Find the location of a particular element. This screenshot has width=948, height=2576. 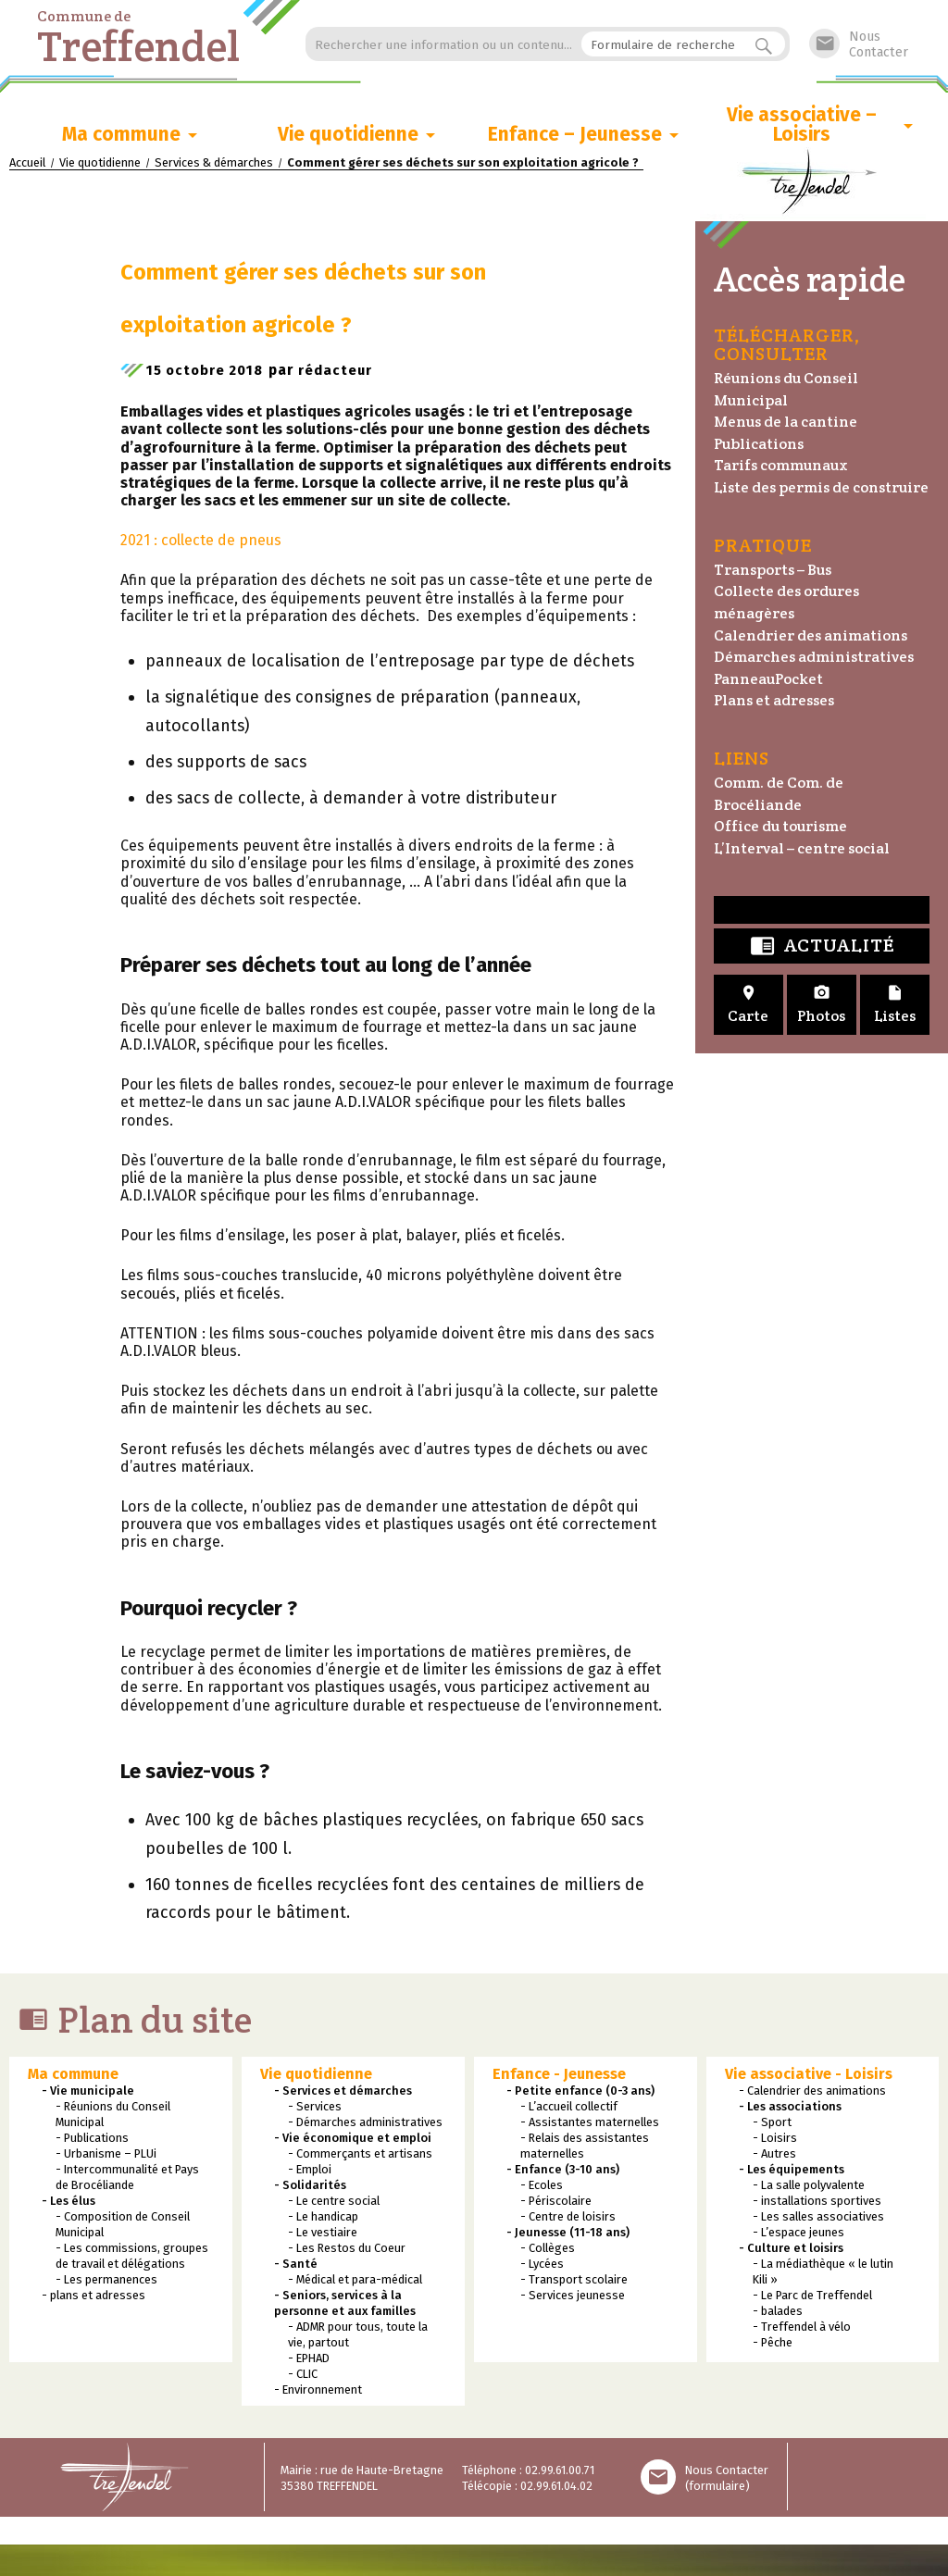

- Services et démarches is located at coordinates (343, 2094).